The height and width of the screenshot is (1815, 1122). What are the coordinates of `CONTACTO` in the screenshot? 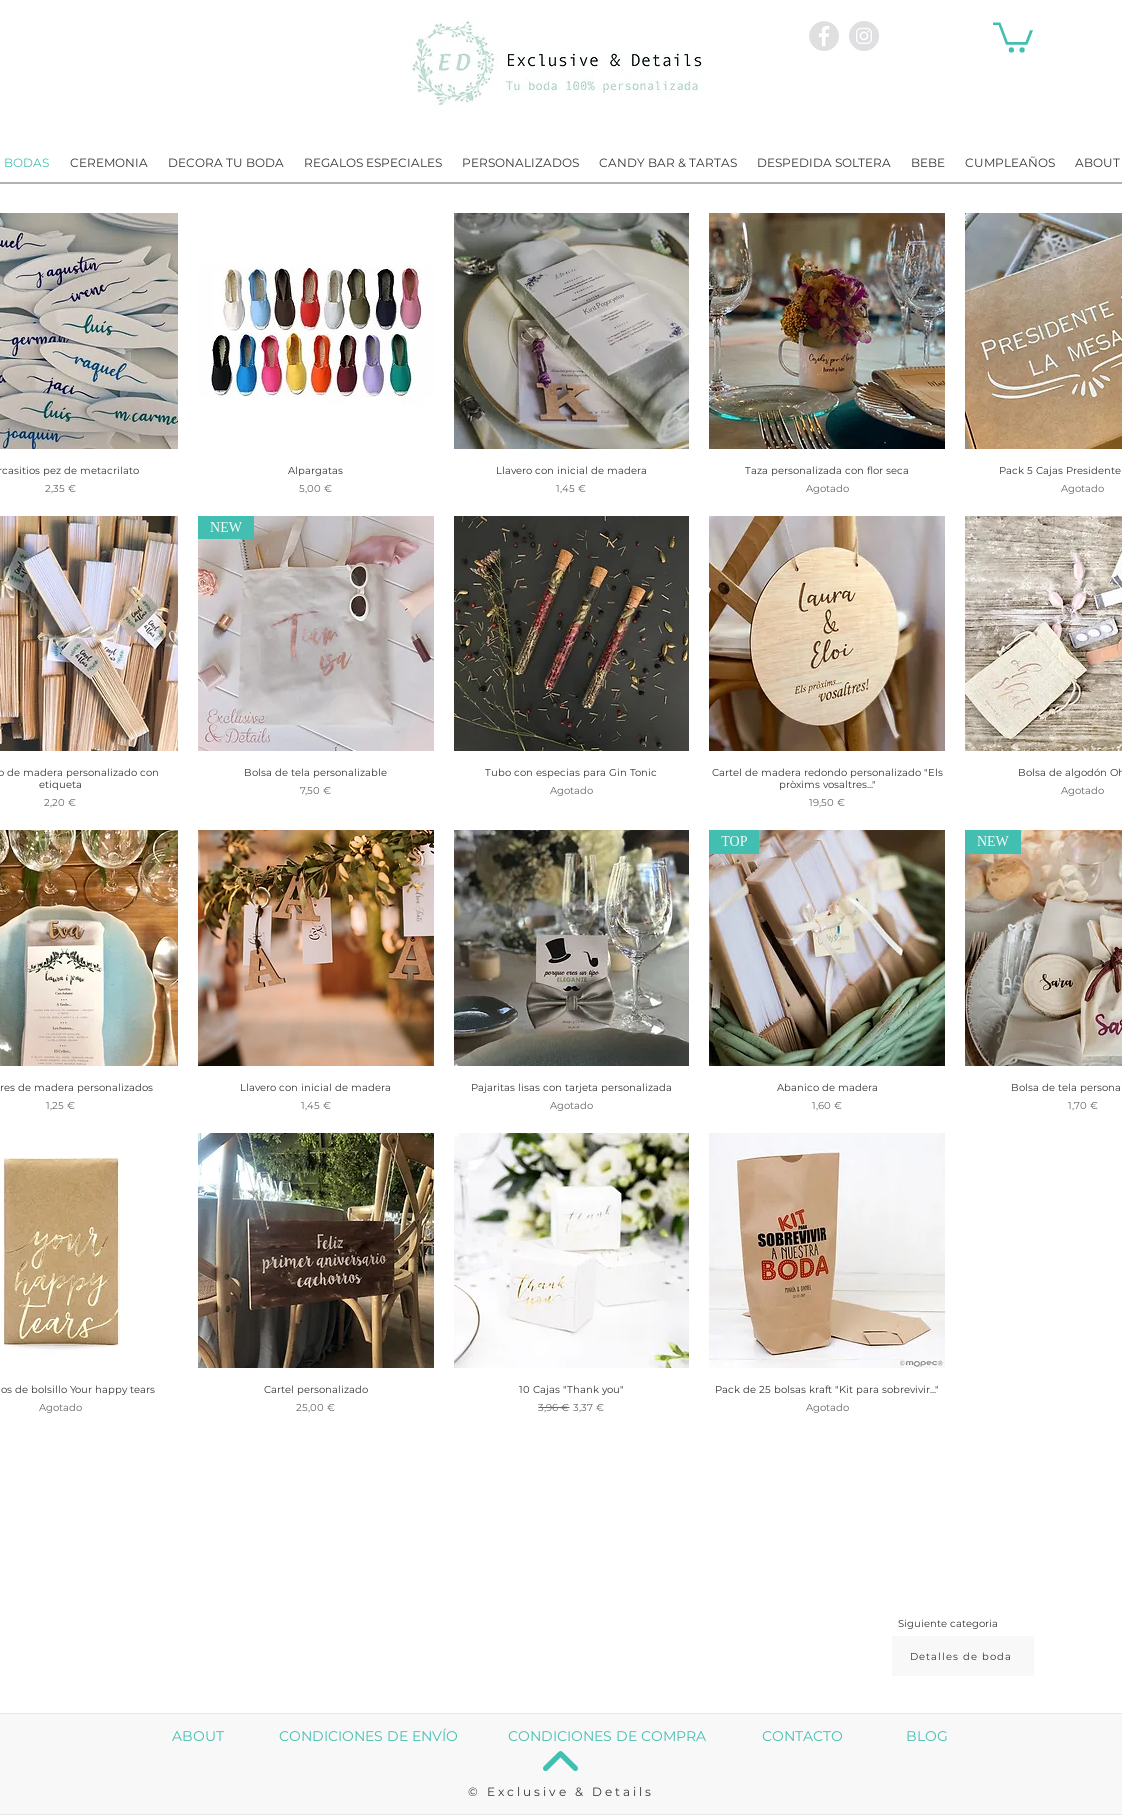 It's located at (802, 1736).